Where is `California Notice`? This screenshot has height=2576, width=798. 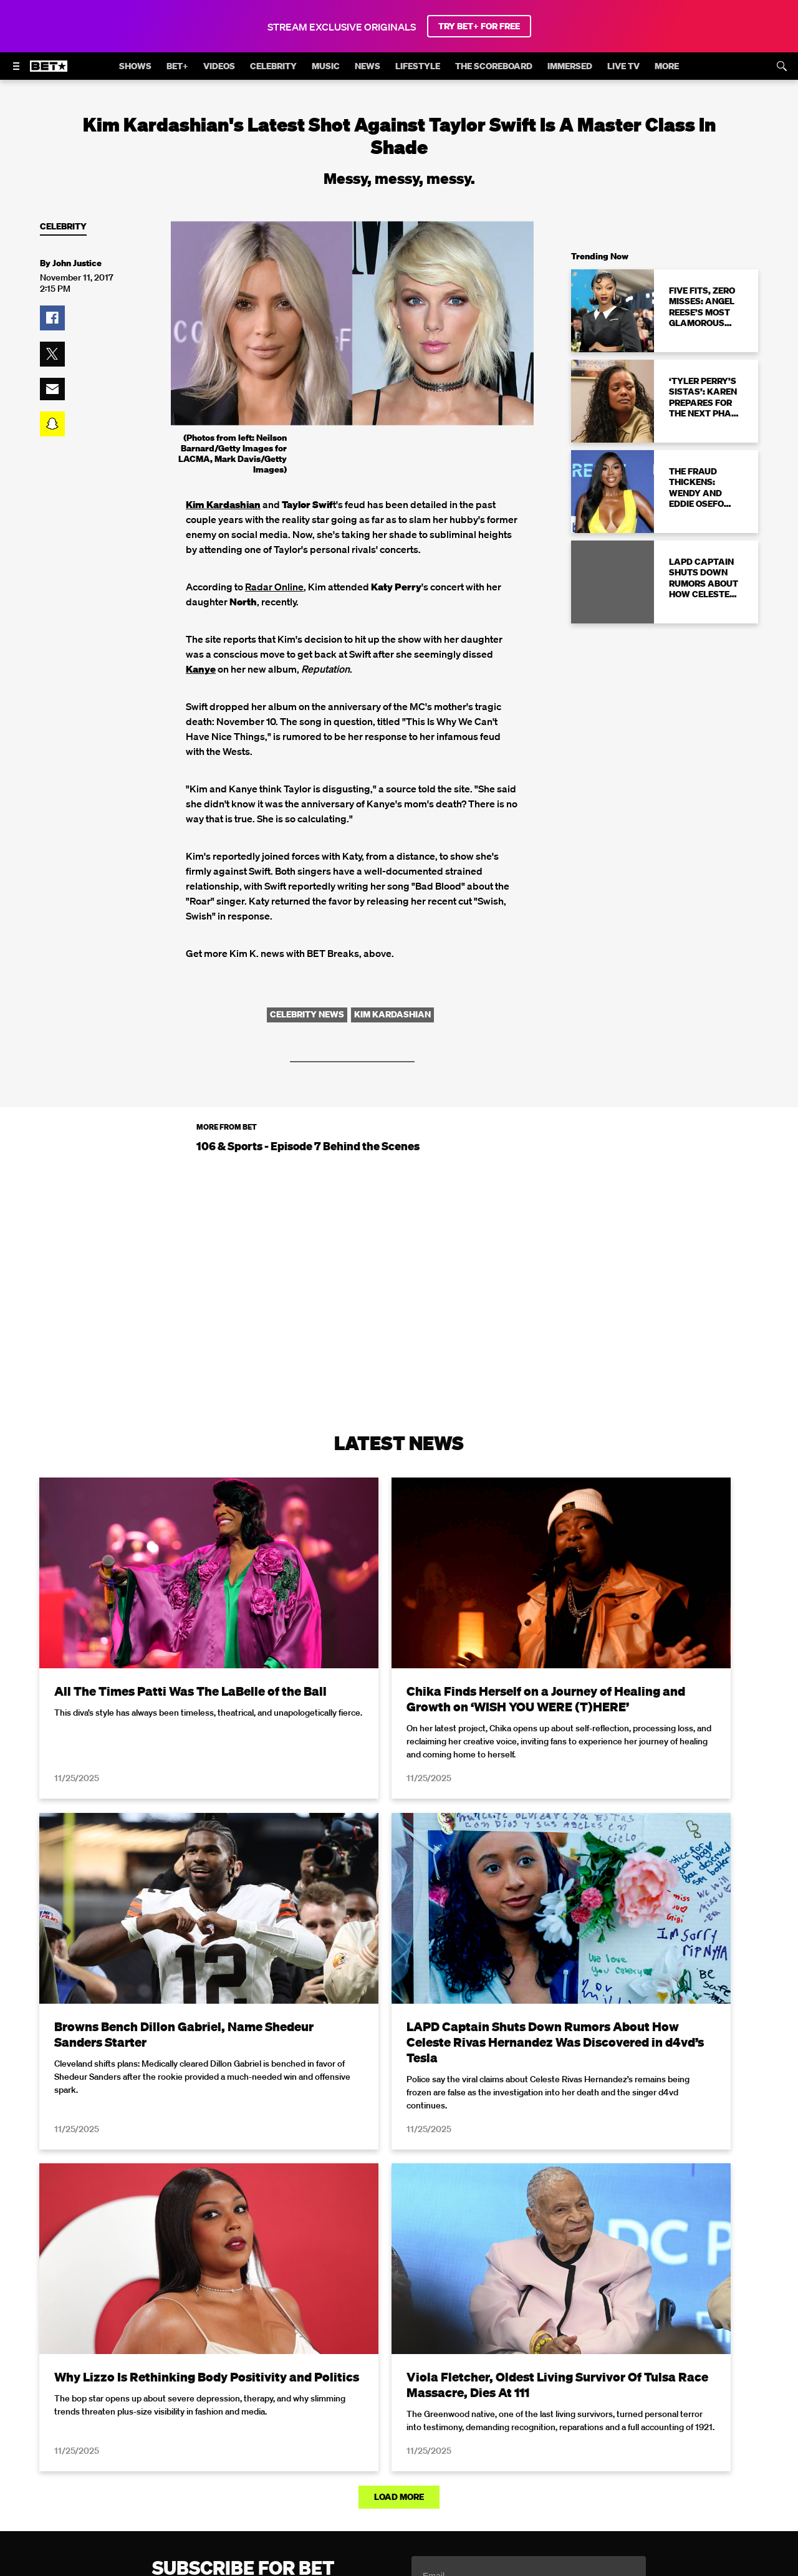
California Notice is located at coordinates (355, 2427).